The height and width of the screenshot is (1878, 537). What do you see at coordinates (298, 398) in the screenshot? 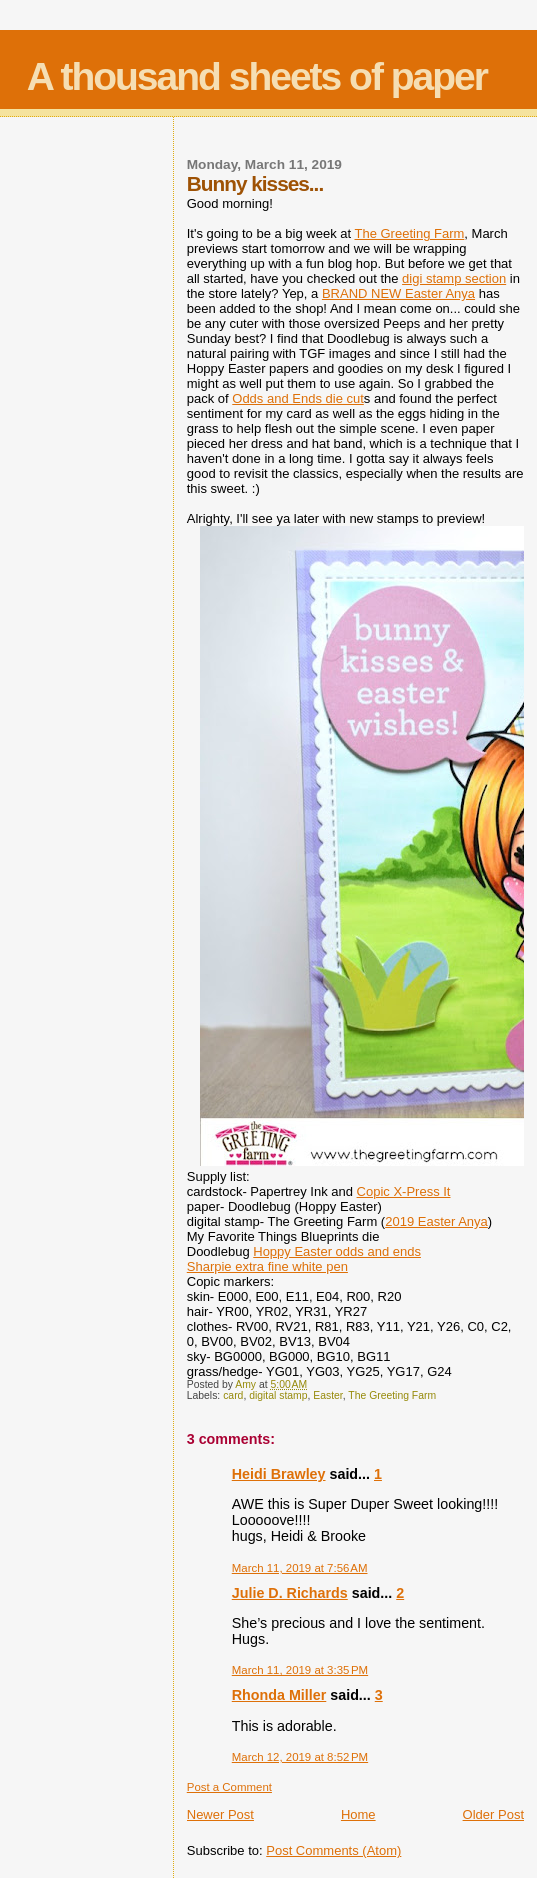
I see `Odds and Ends die cut` at bounding box center [298, 398].